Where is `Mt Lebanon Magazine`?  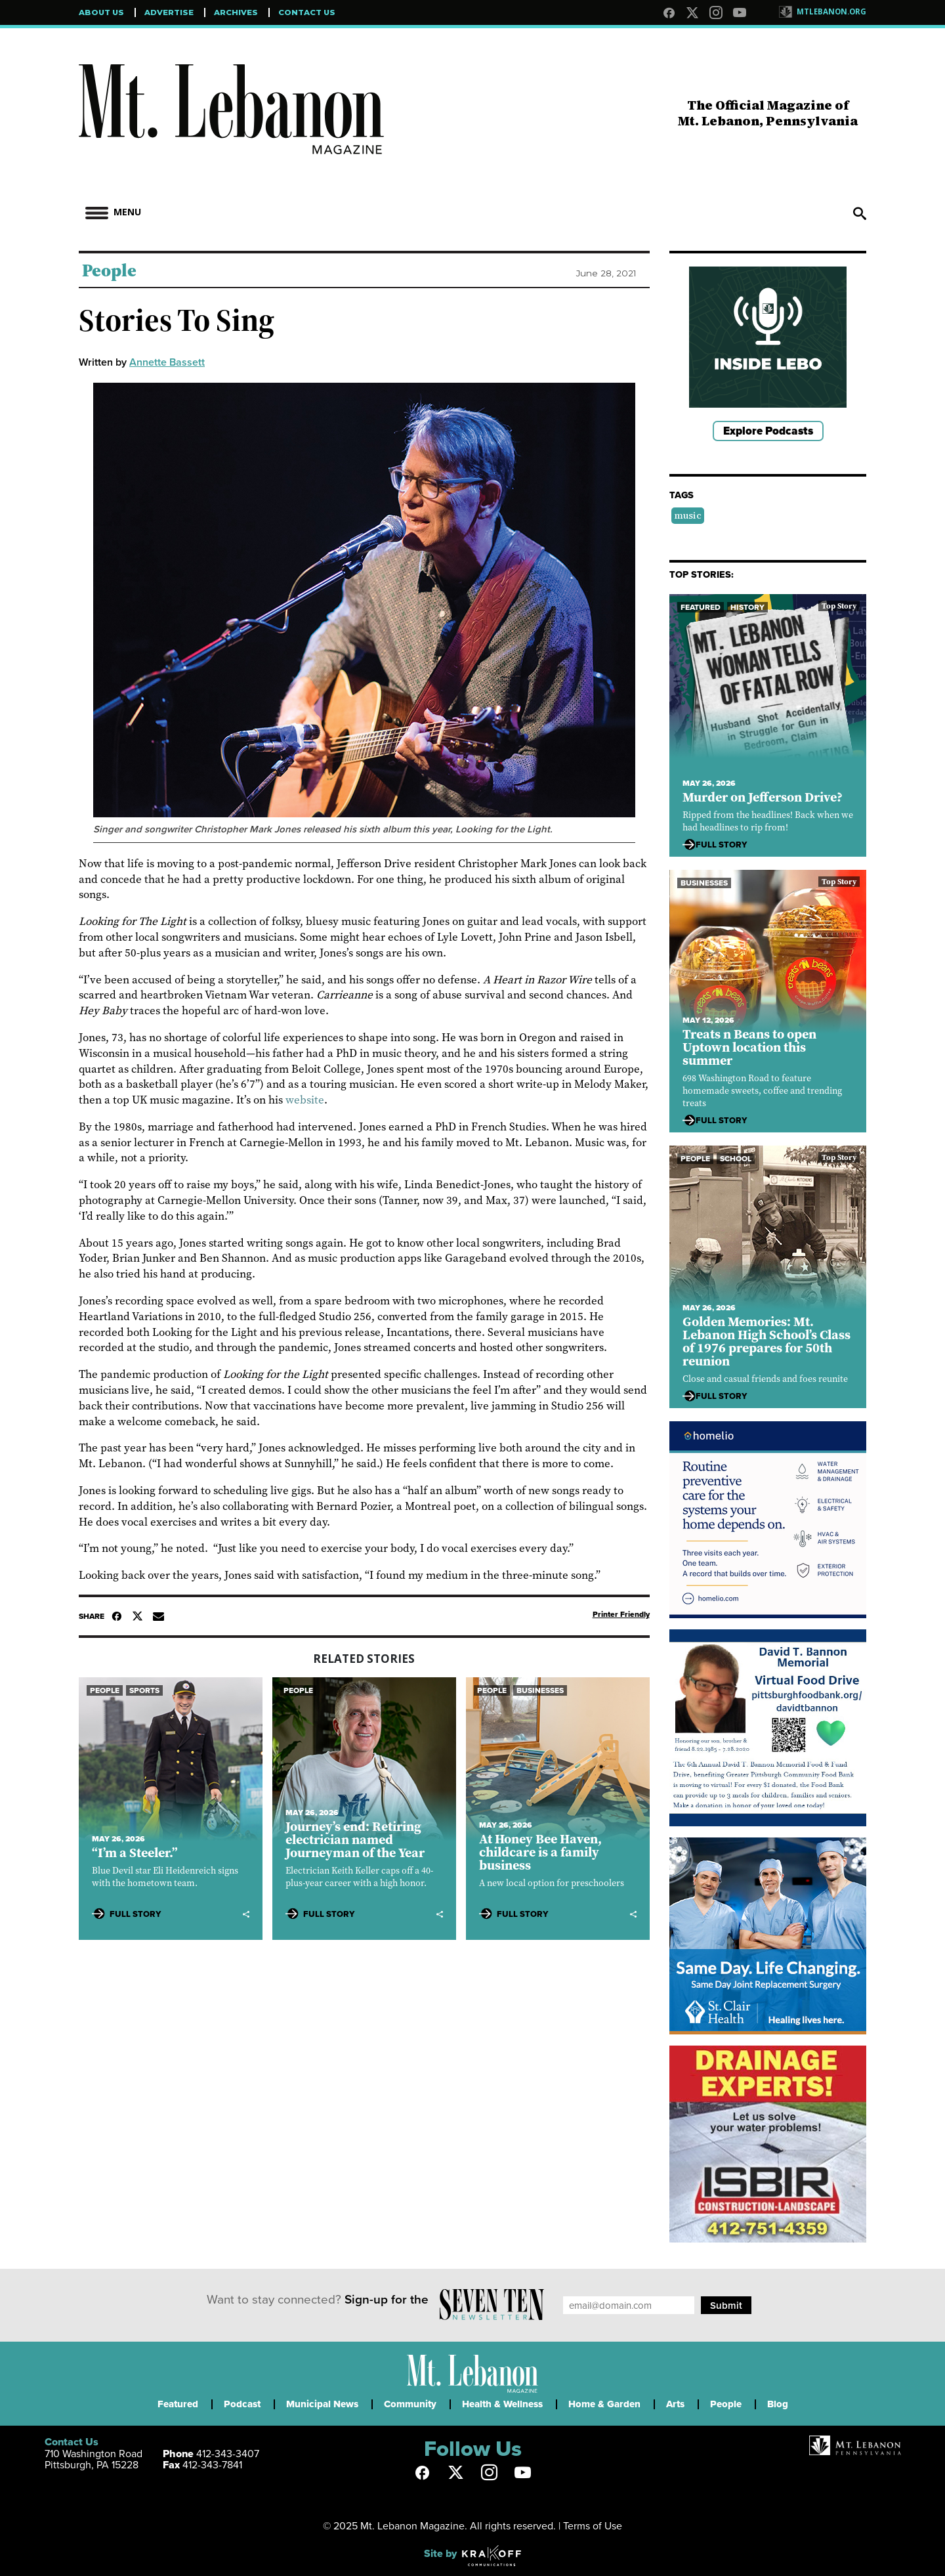
Mt Lebanon Magazine is located at coordinates (231, 119).